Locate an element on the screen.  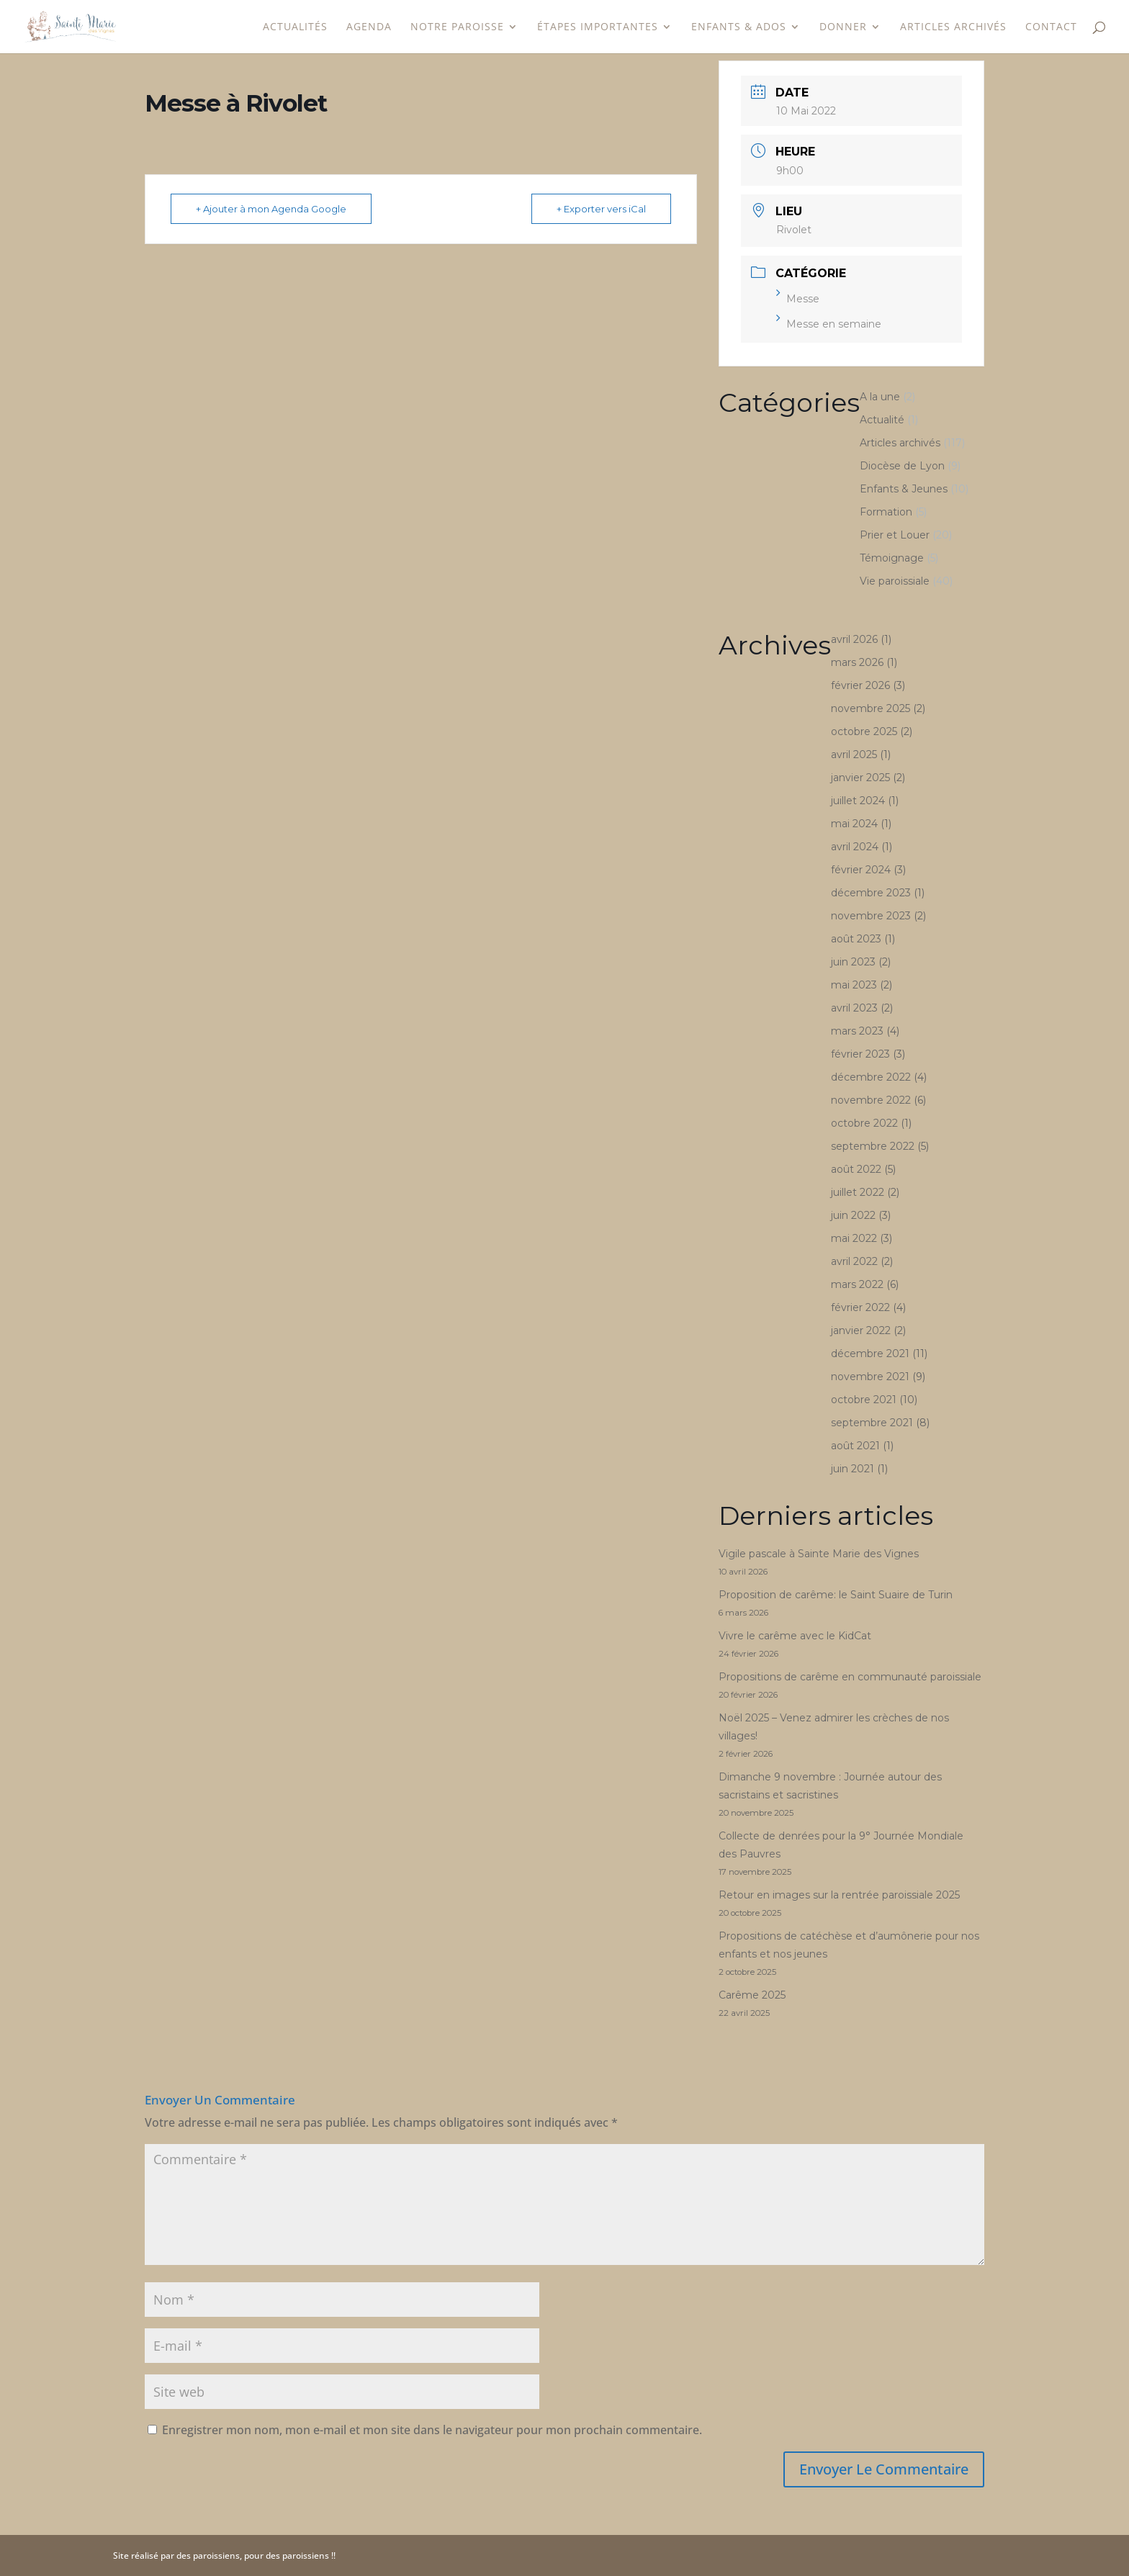
février 2026 is located at coordinates (860, 685).